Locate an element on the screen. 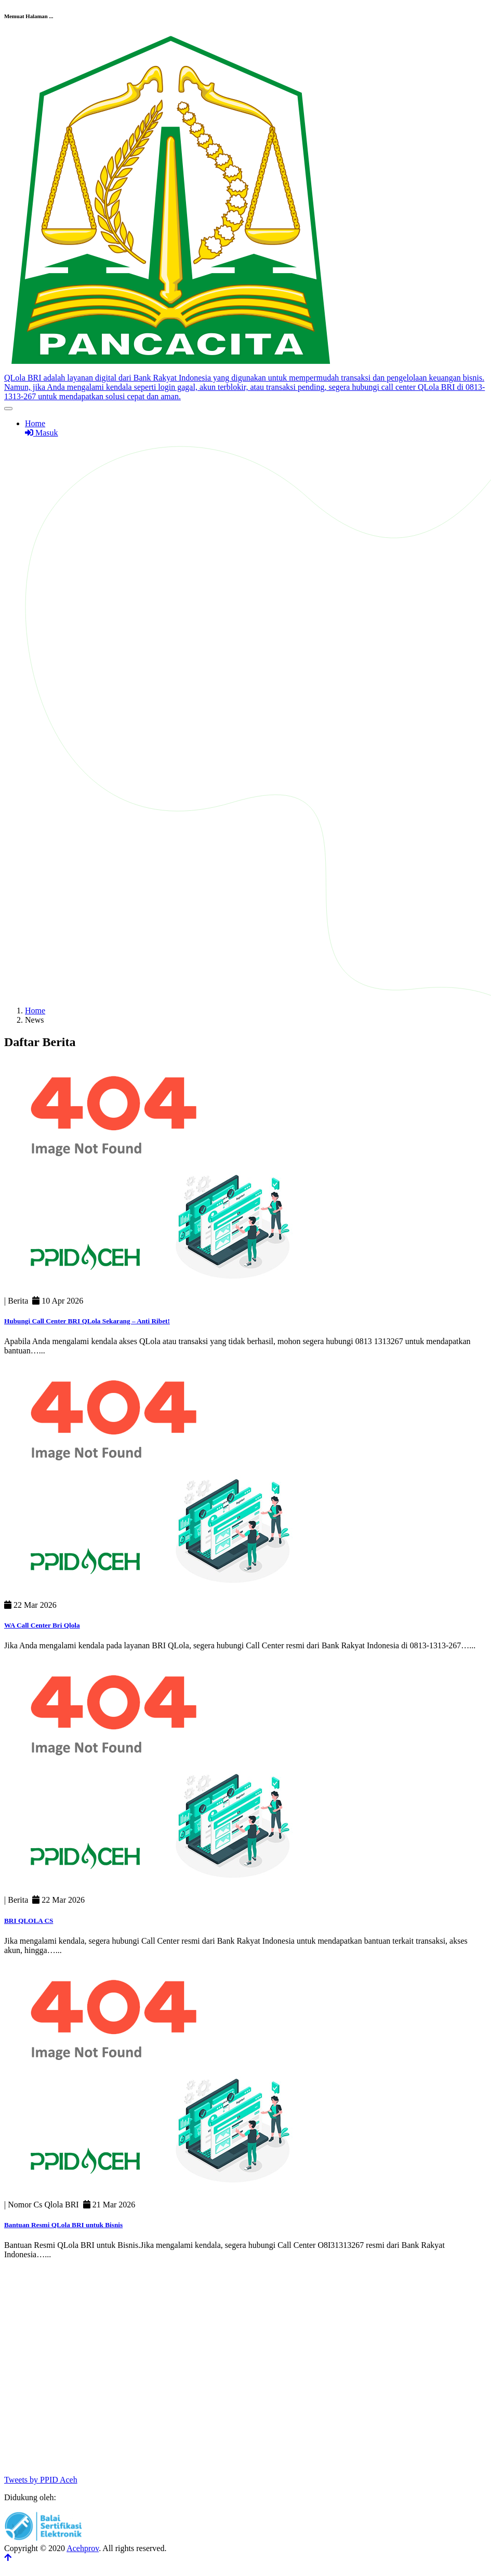 The image size is (491, 2576). Bantuan Resmi QLola BRI untuk Bisnis is located at coordinates (63, 2225).